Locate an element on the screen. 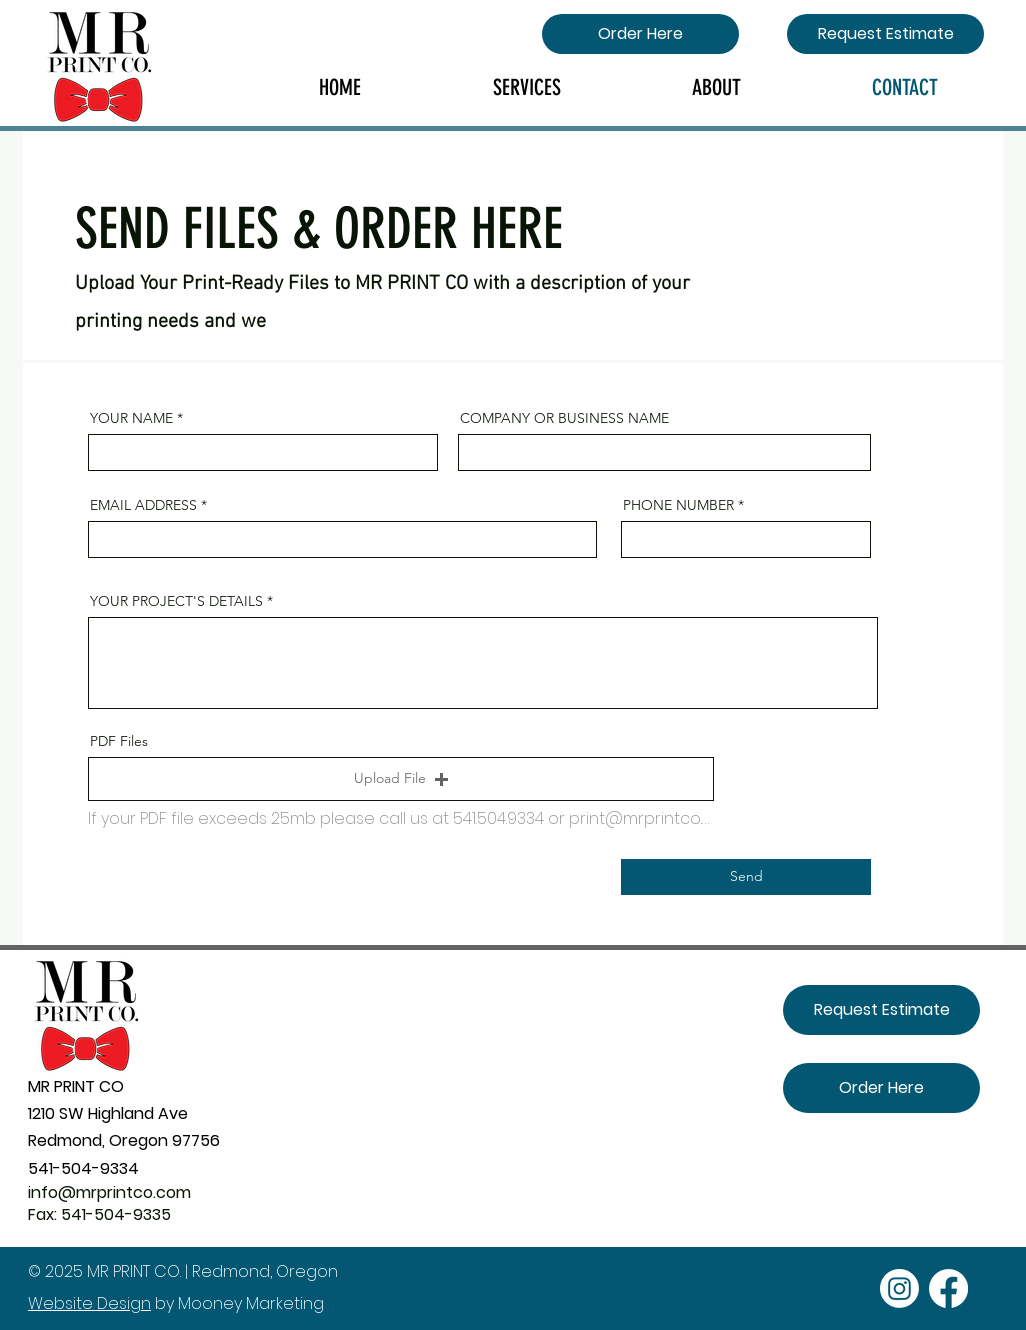  YOUR PROJECT'S DETAILS is located at coordinates (176, 601).